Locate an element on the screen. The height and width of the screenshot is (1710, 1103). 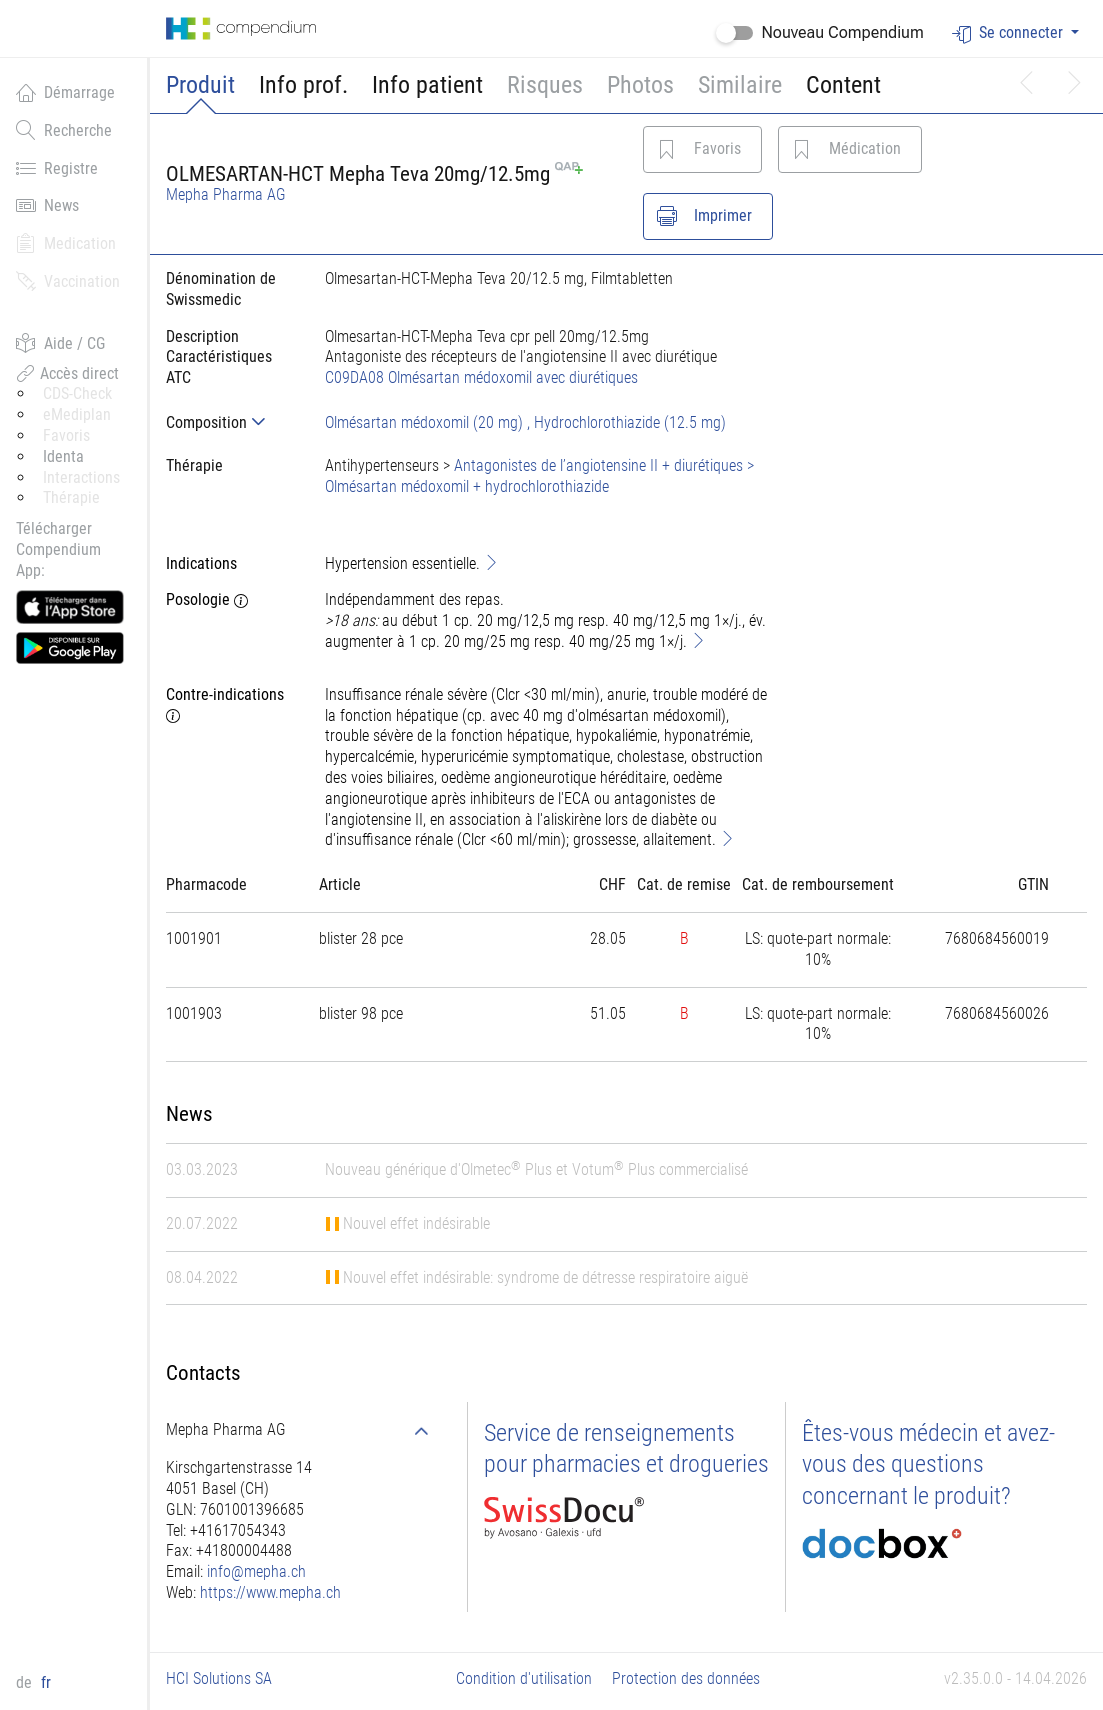
Démarrage is located at coordinates (65, 92).